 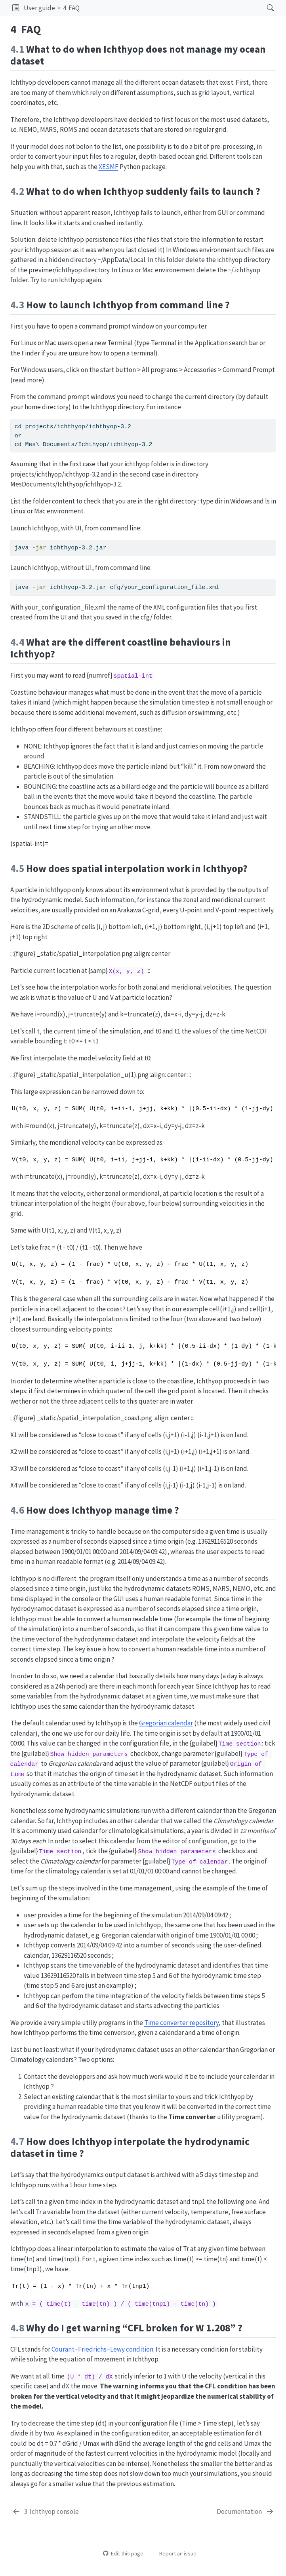 What do you see at coordinates (39, 8) in the screenshot?
I see `User guide` at bounding box center [39, 8].